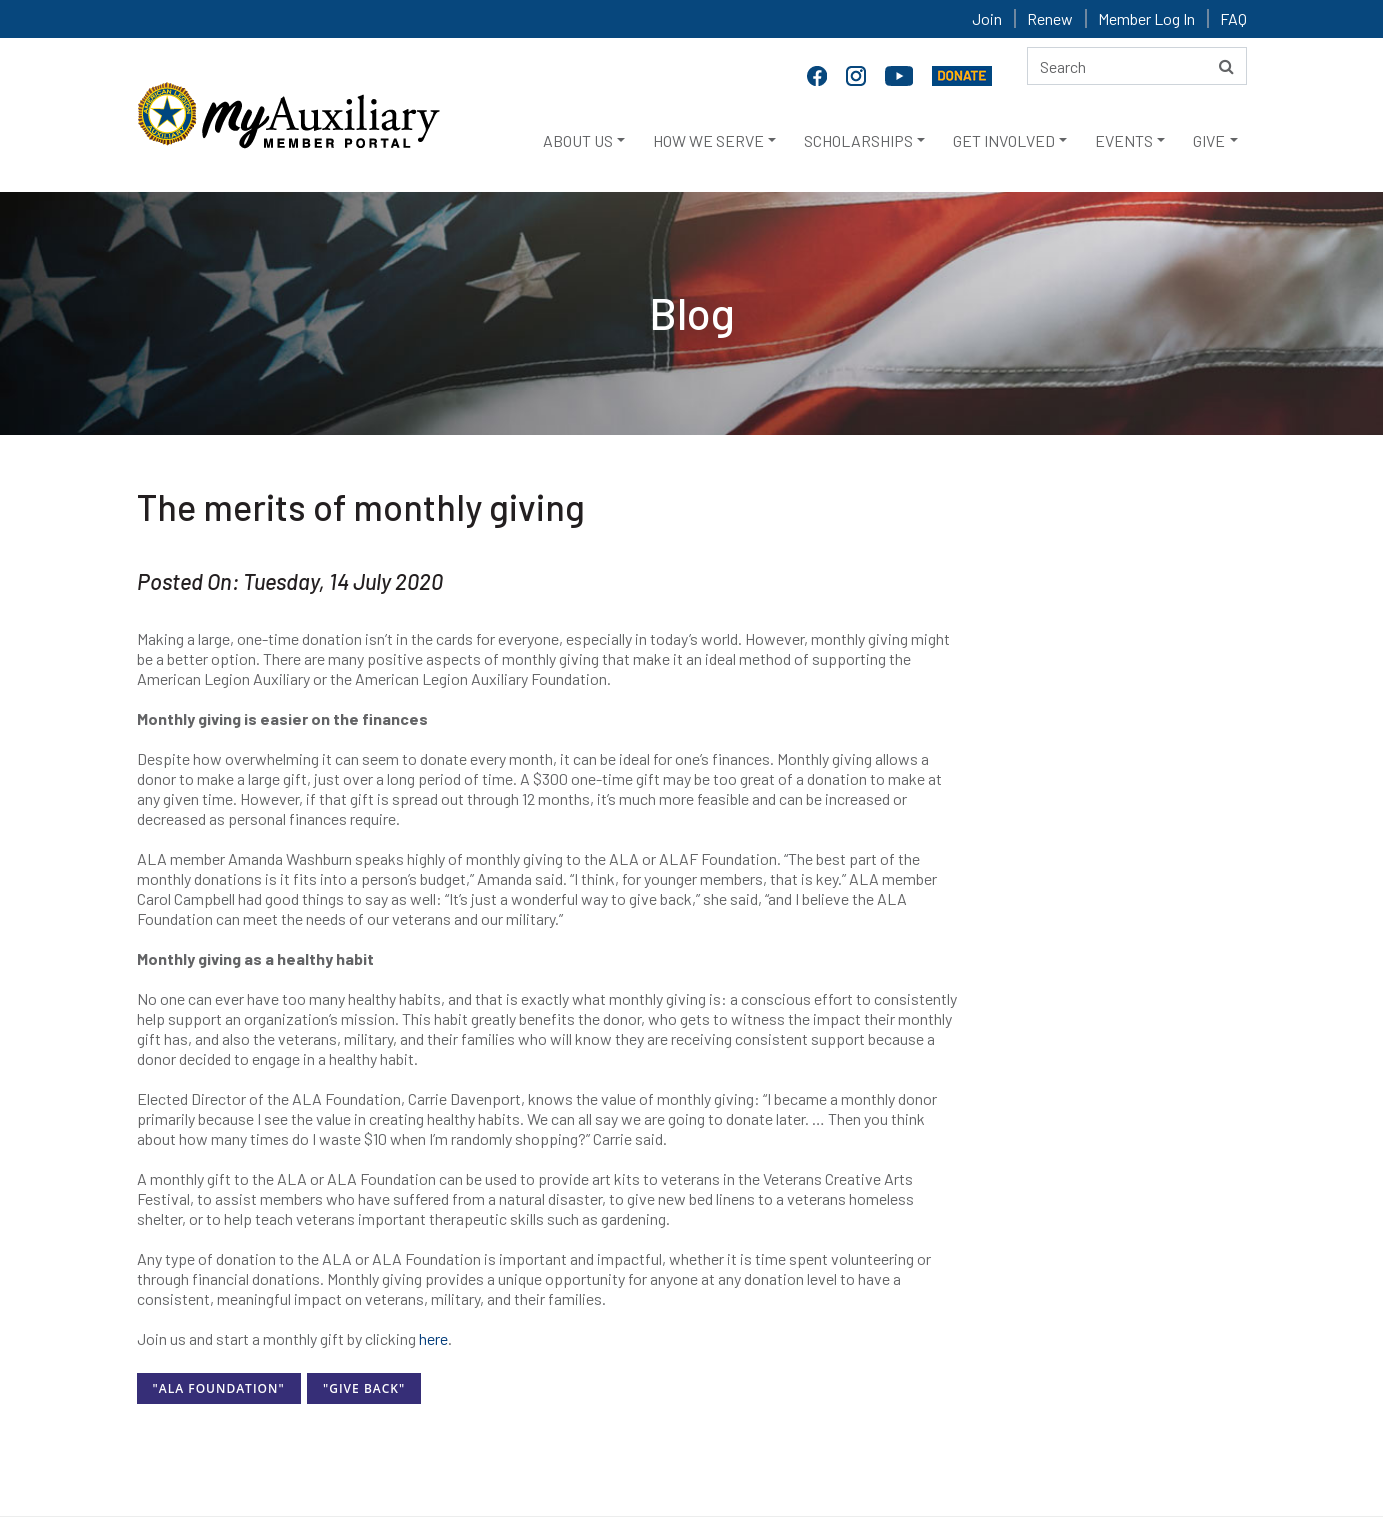  What do you see at coordinates (1137, 66) in the screenshot?
I see `[Search here]` at bounding box center [1137, 66].